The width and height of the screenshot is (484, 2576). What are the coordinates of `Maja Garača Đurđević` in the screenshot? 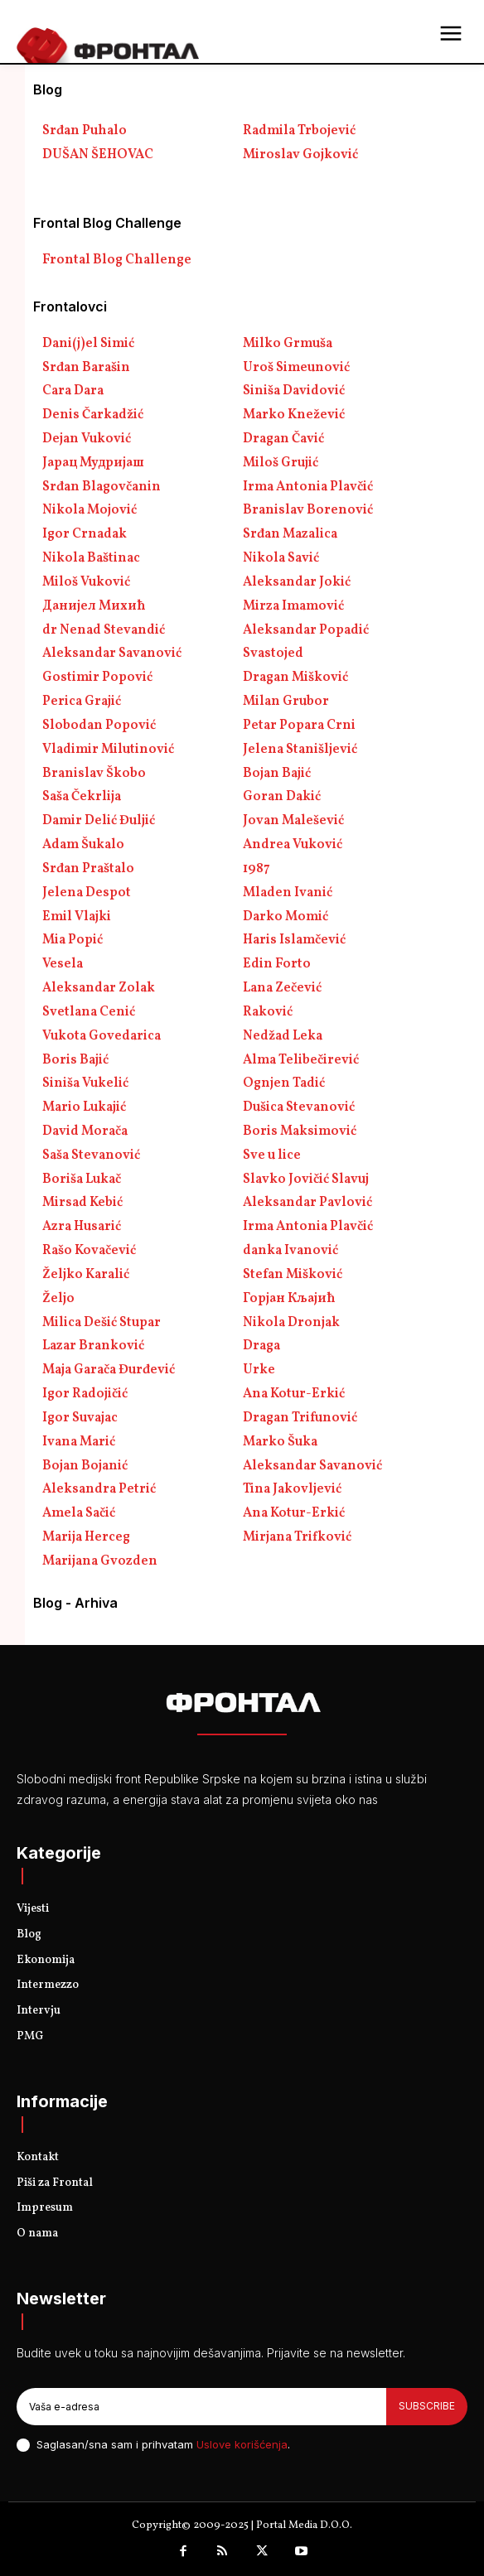 It's located at (108, 1370).